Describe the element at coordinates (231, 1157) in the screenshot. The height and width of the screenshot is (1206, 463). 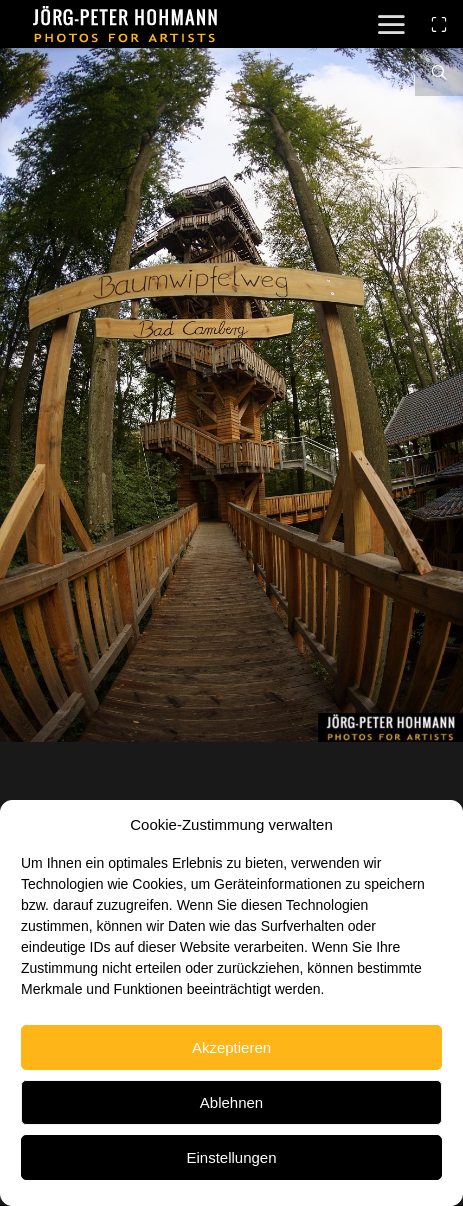
I see `Einstellungen` at that location.